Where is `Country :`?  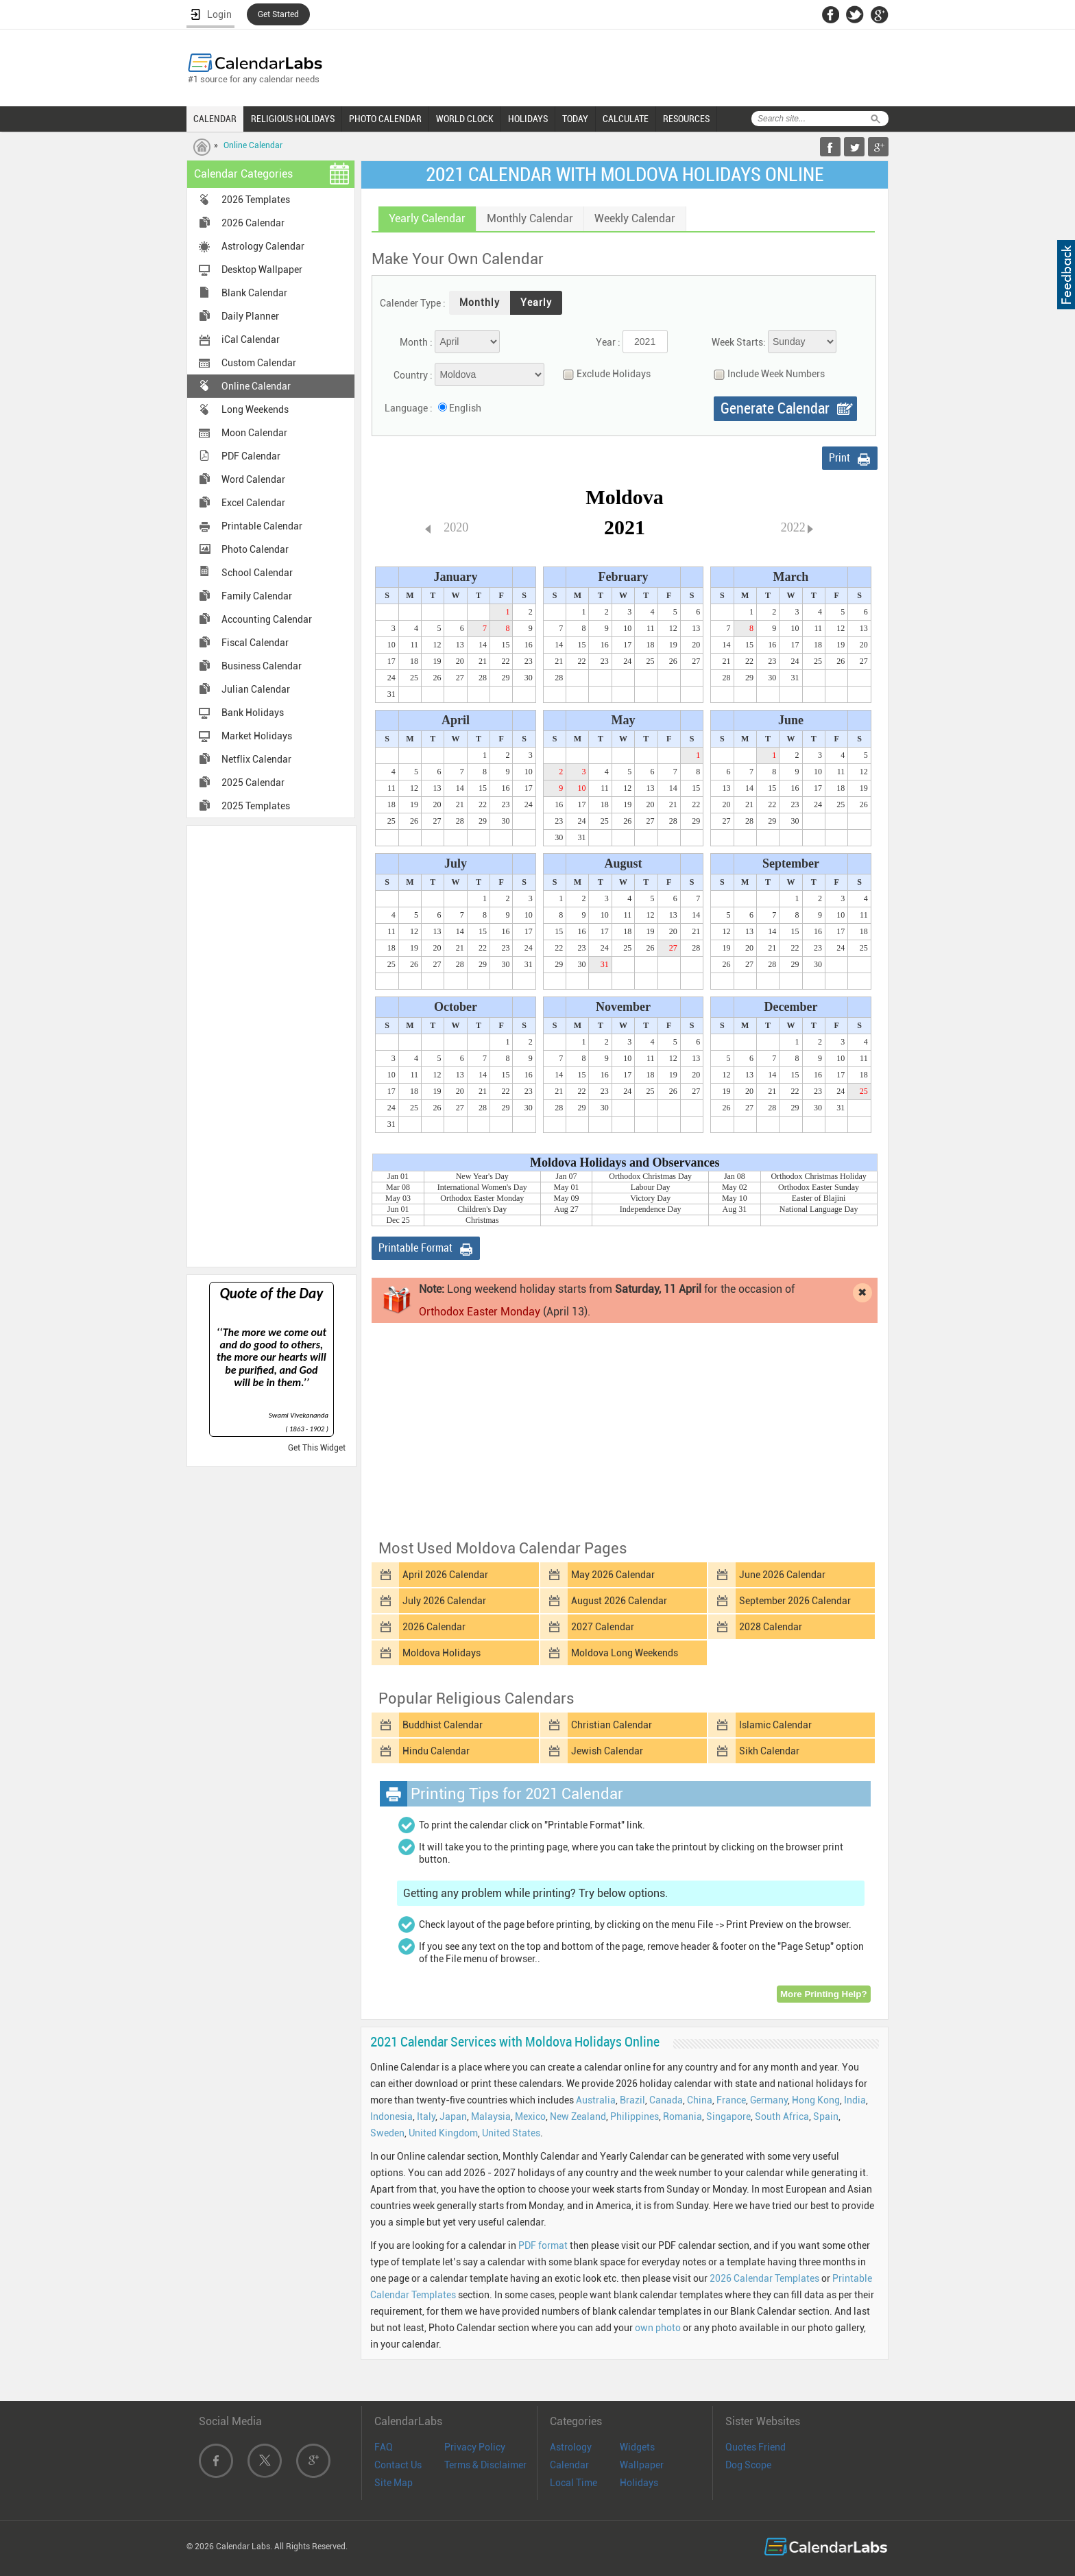 Country : is located at coordinates (413, 375).